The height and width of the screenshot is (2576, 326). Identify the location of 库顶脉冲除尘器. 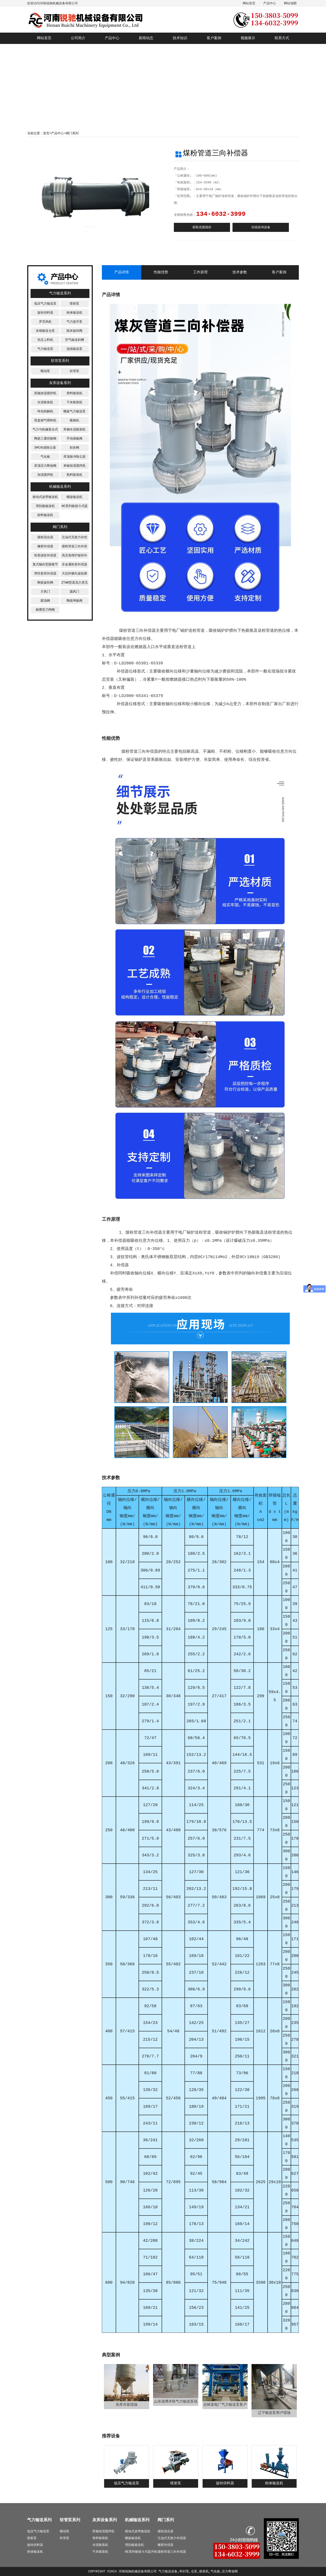
(74, 457).